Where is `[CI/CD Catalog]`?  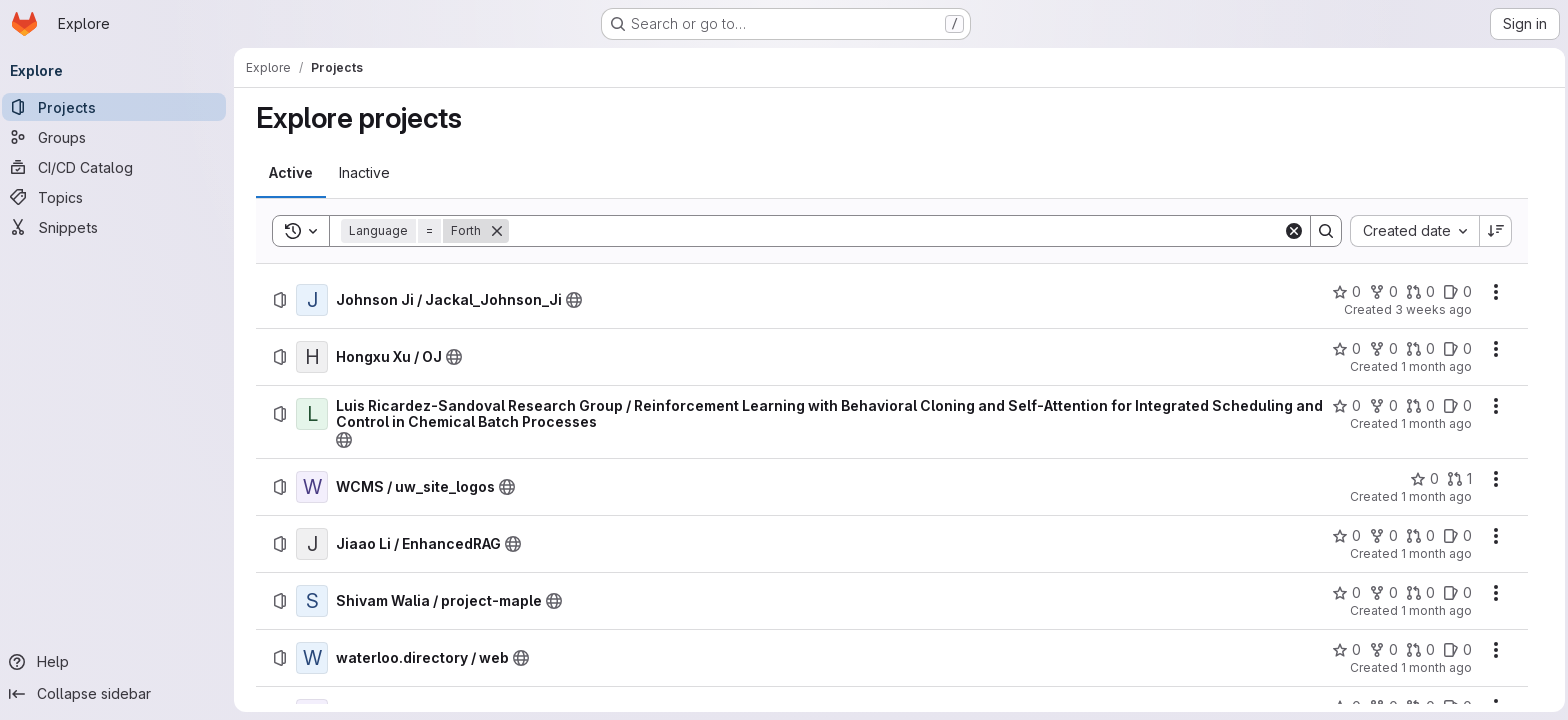
[CI/CD Catalog] is located at coordinates (120, 167).